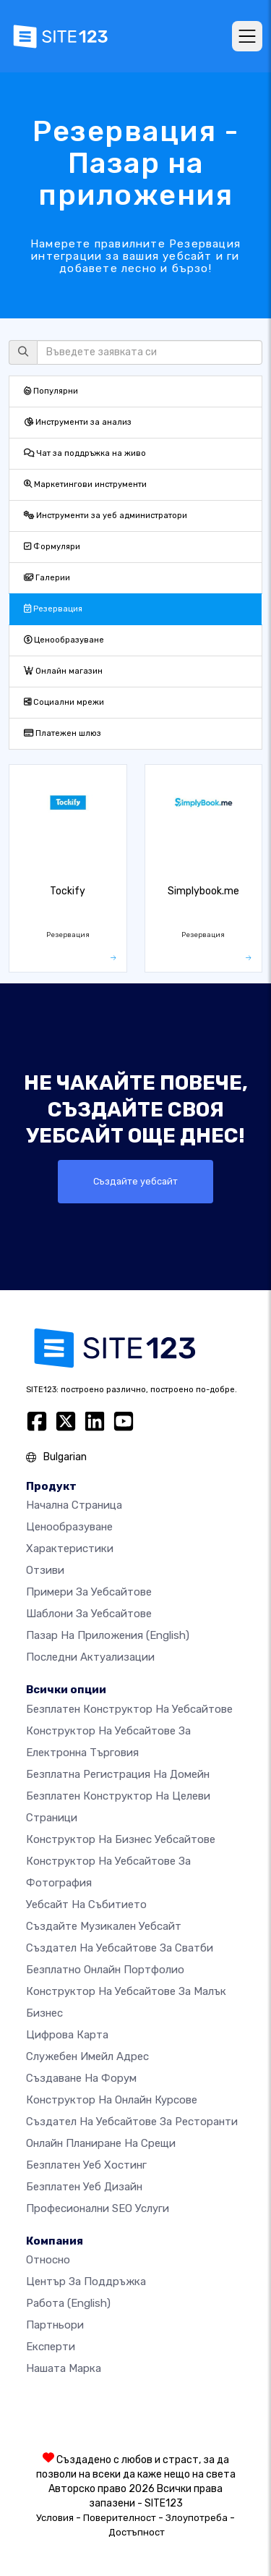 The image size is (271, 2576). What do you see at coordinates (78, 422) in the screenshot?
I see `Инструменти за анализ` at bounding box center [78, 422].